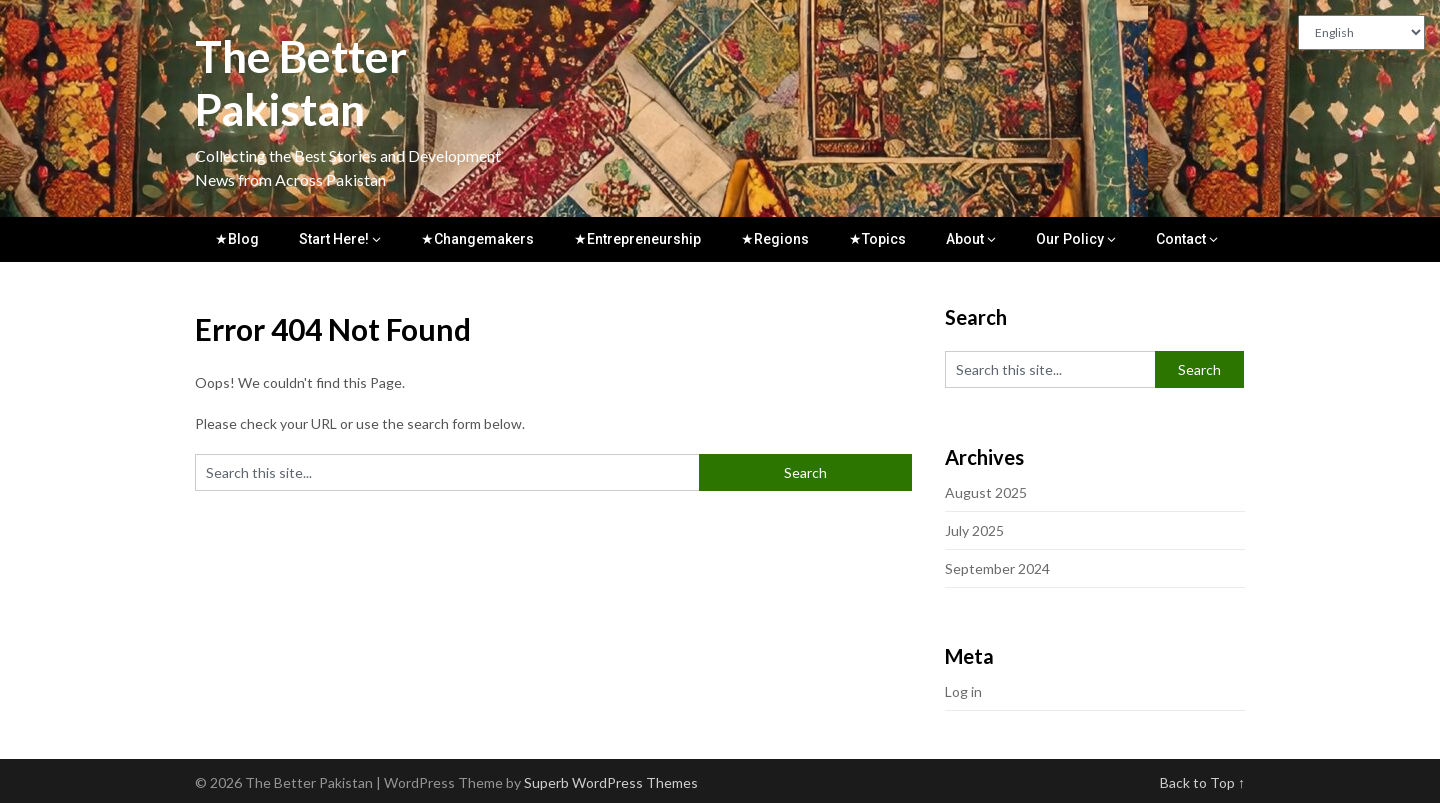  What do you see at coordinates (974, 530) in the screenshot?
I see `July 2025` at bounding box center [974, 530].